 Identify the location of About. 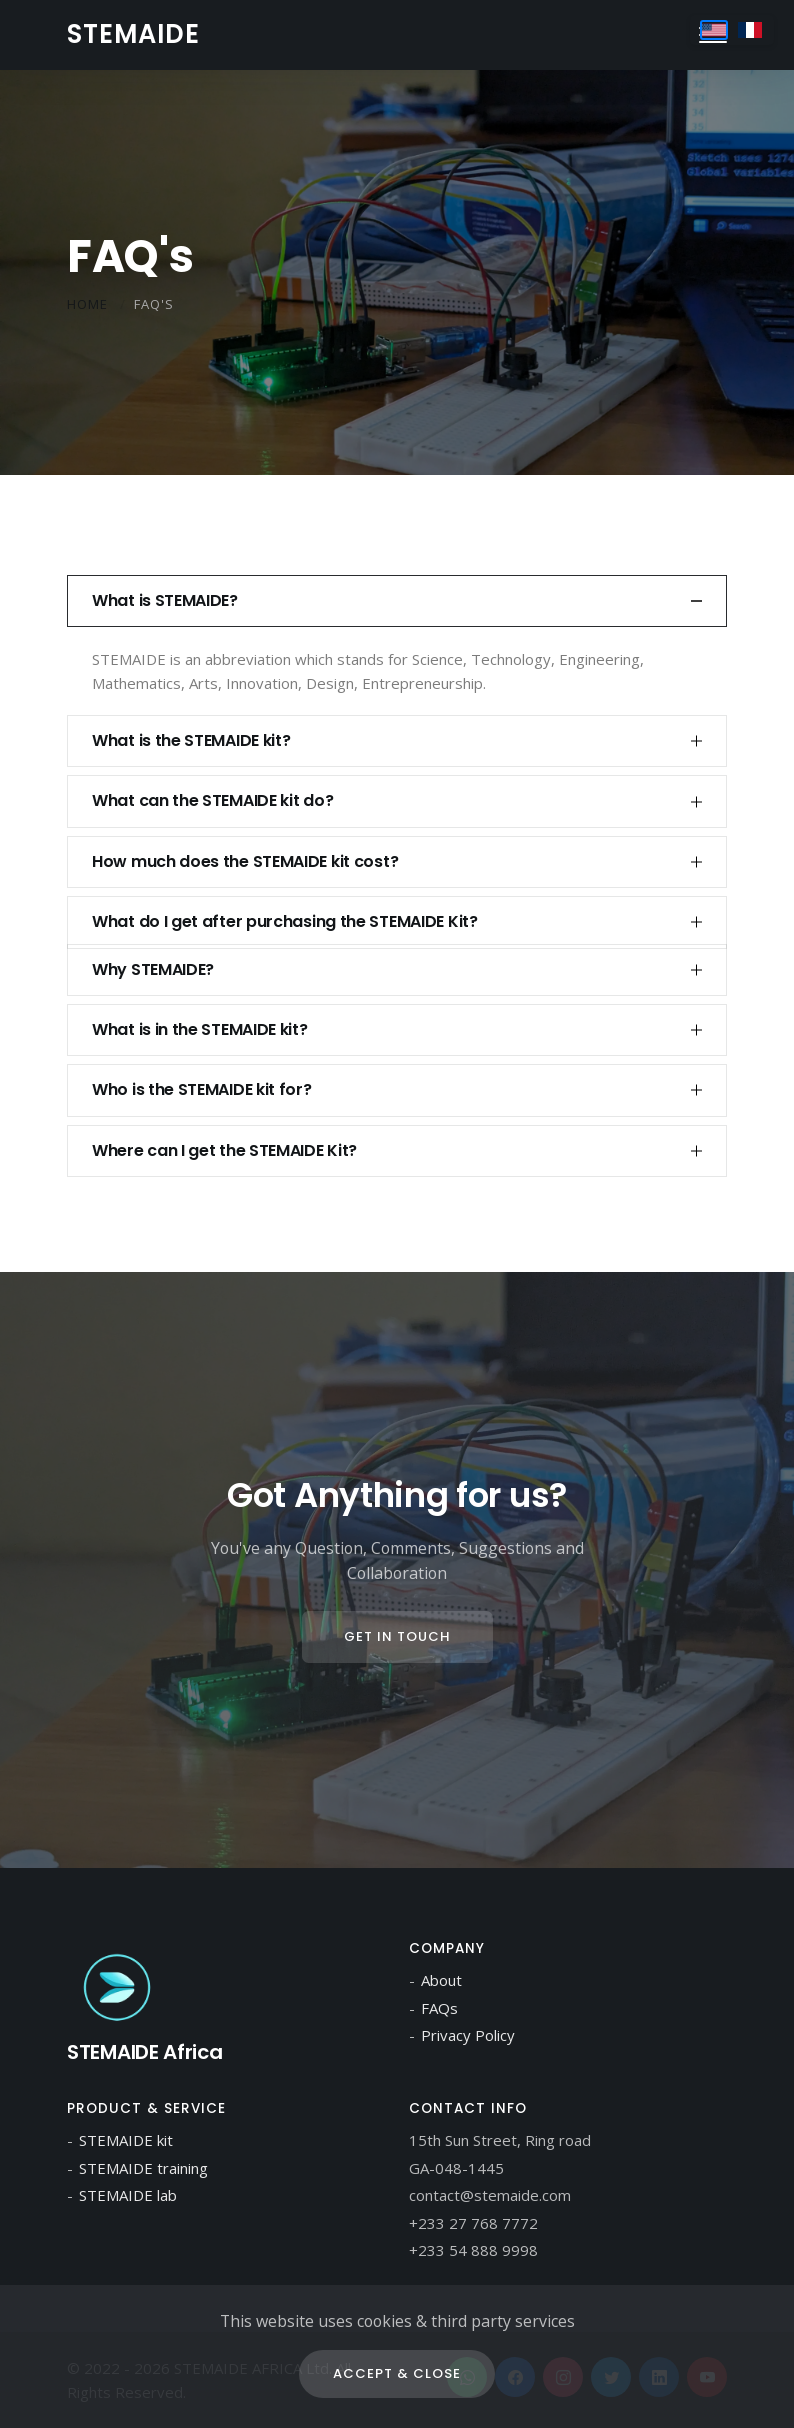
(441, 1980).